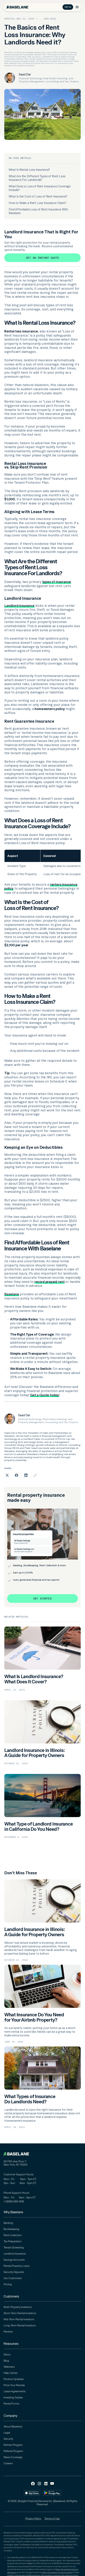 The height and width of the screenshot is (2576, 85). I want to click on Partner Program, so click(13, 2445).